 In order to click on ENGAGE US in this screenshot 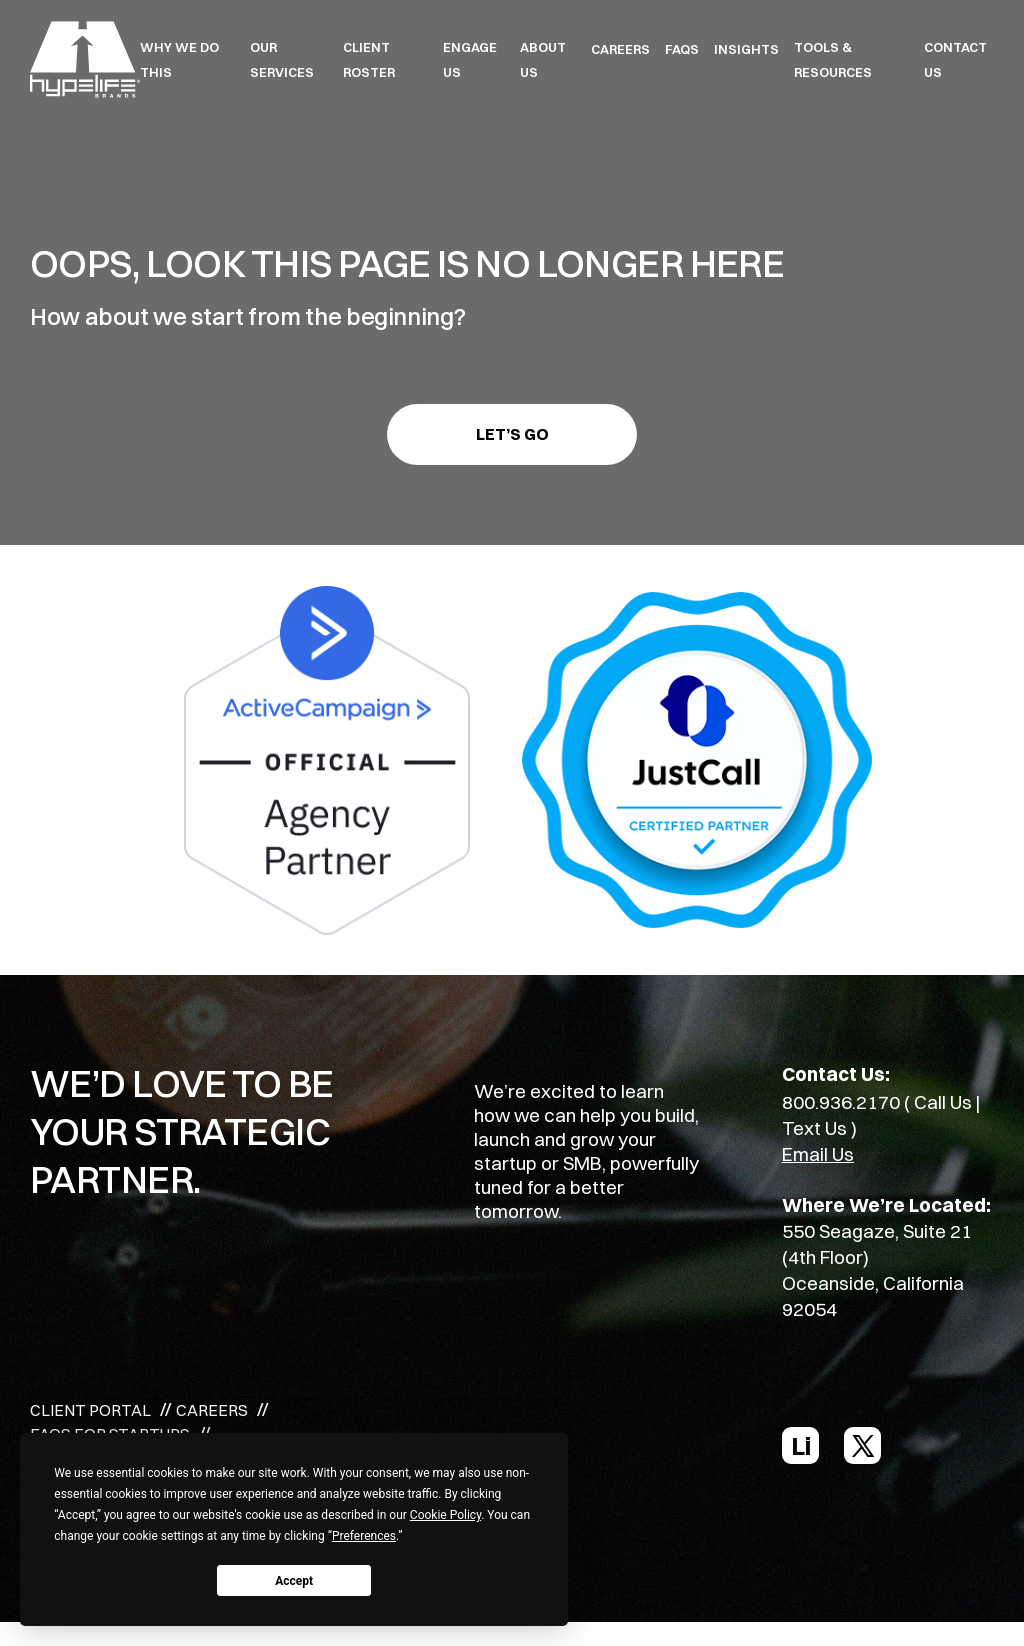, I will do `click(470, 59)`.